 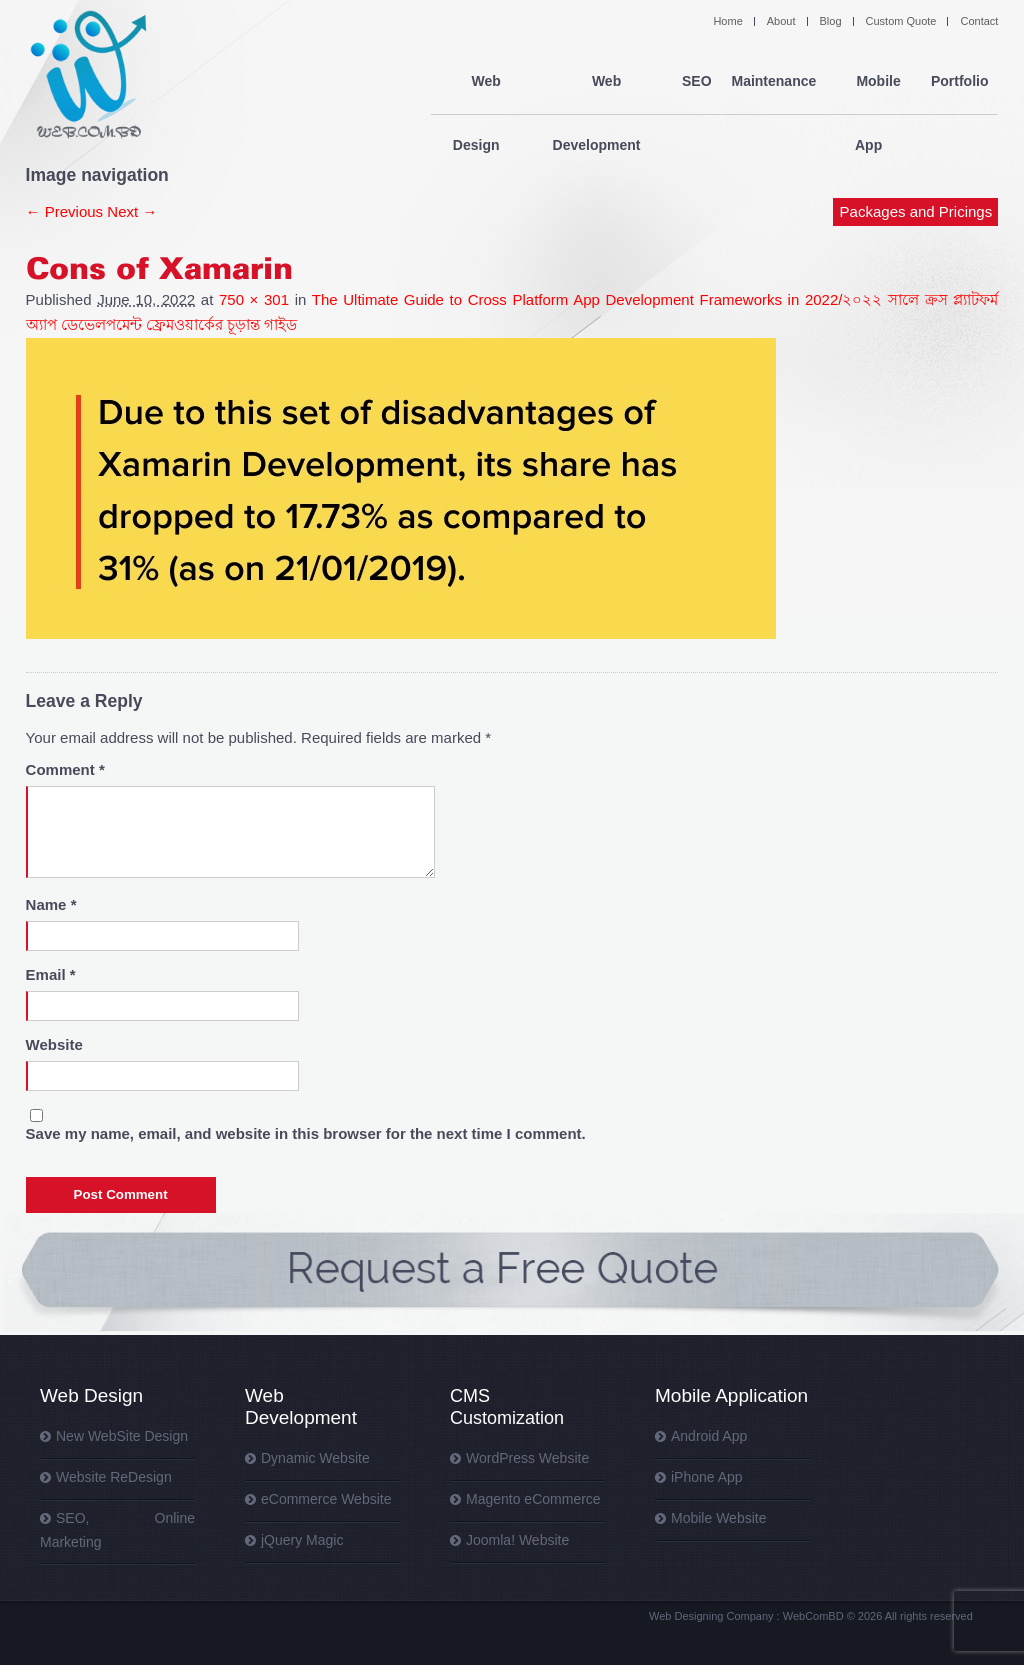 What do you see at coordinates (326, 1499) in the screenshot?
I see `eCommerce Website` at bounding box center [326, 1499].